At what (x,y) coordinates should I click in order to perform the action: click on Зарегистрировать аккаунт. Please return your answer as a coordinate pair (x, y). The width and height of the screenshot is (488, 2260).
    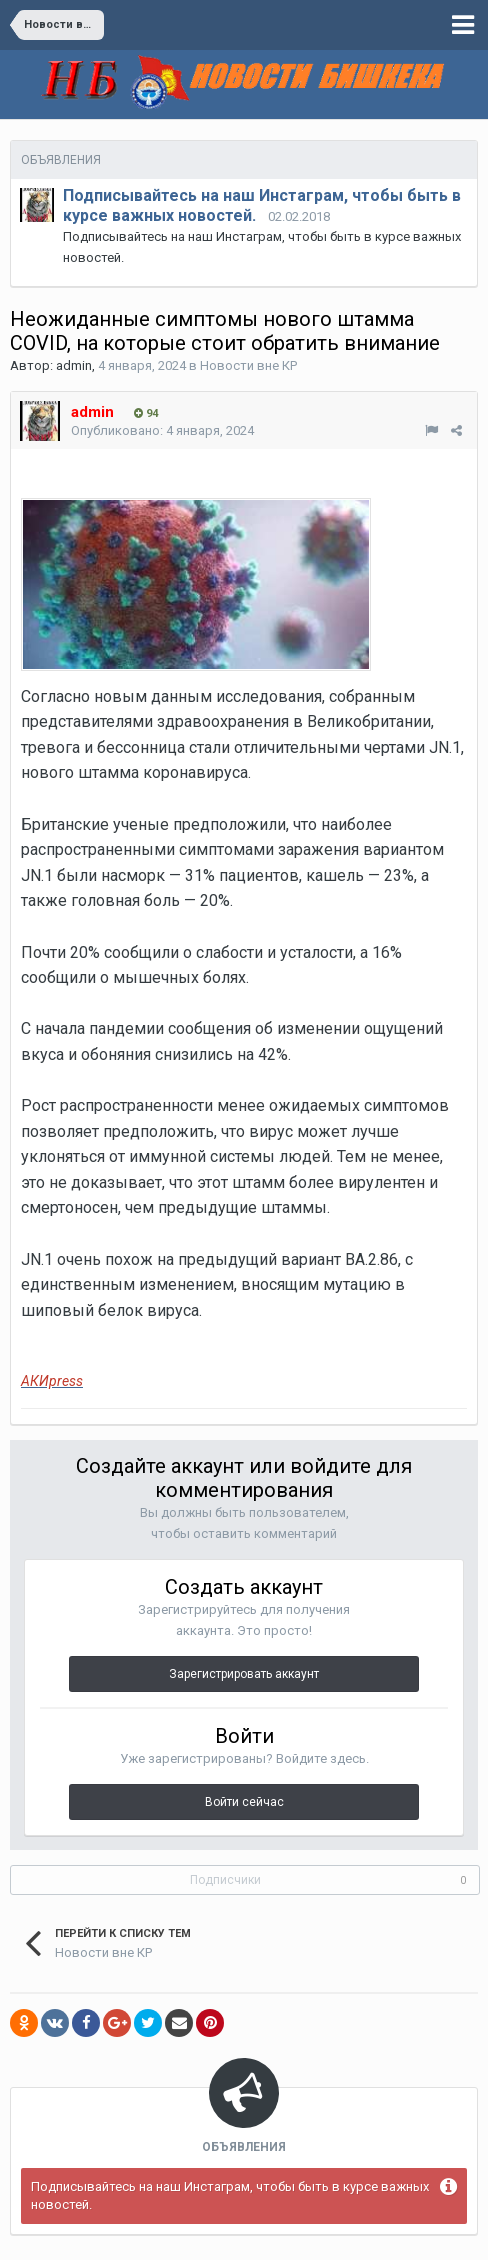
    Looking at the image, I should click on (244, 1674).